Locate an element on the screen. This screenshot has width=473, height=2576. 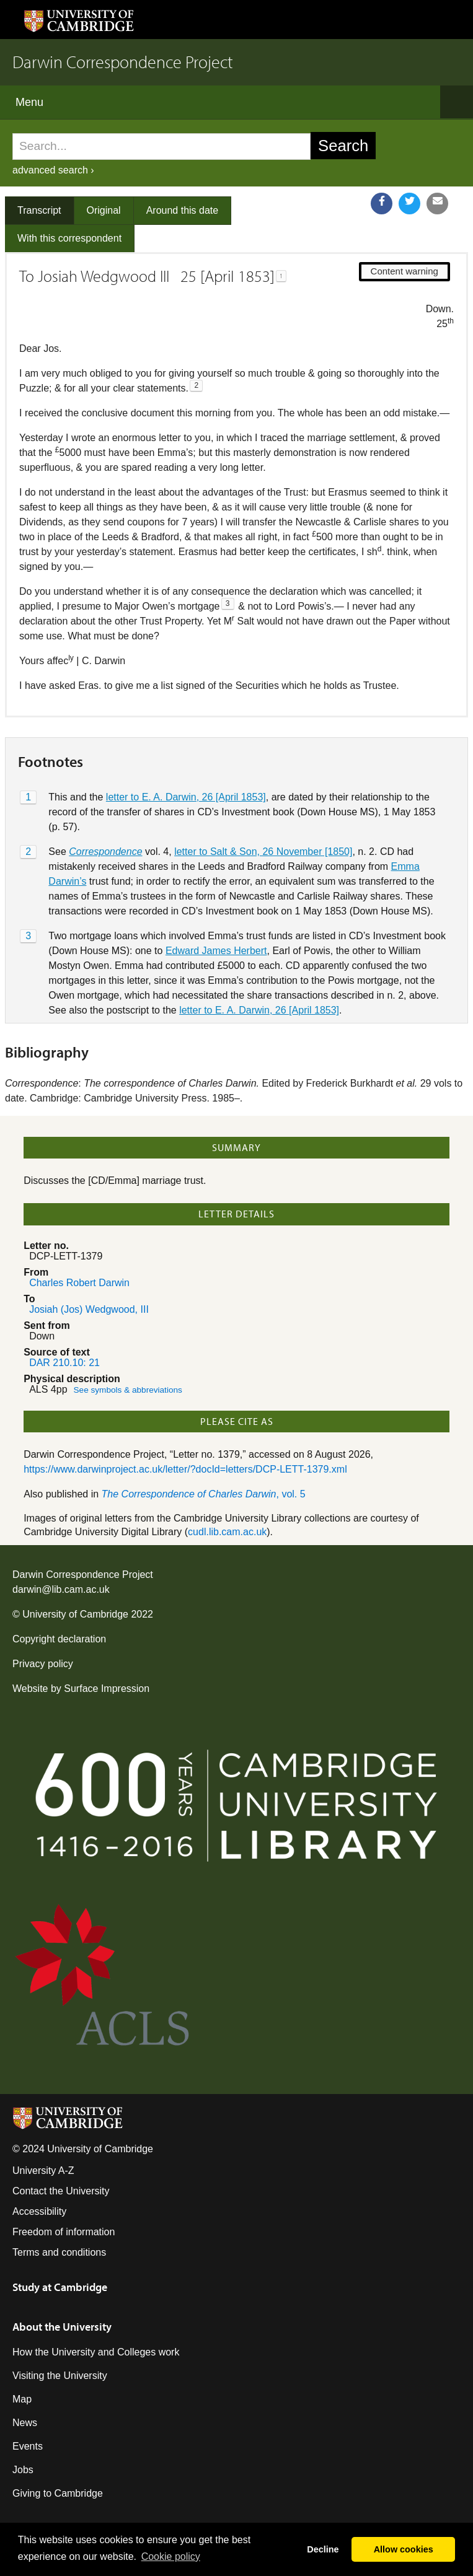
Allow cookies [button] is located at coordinates (403, 2549).